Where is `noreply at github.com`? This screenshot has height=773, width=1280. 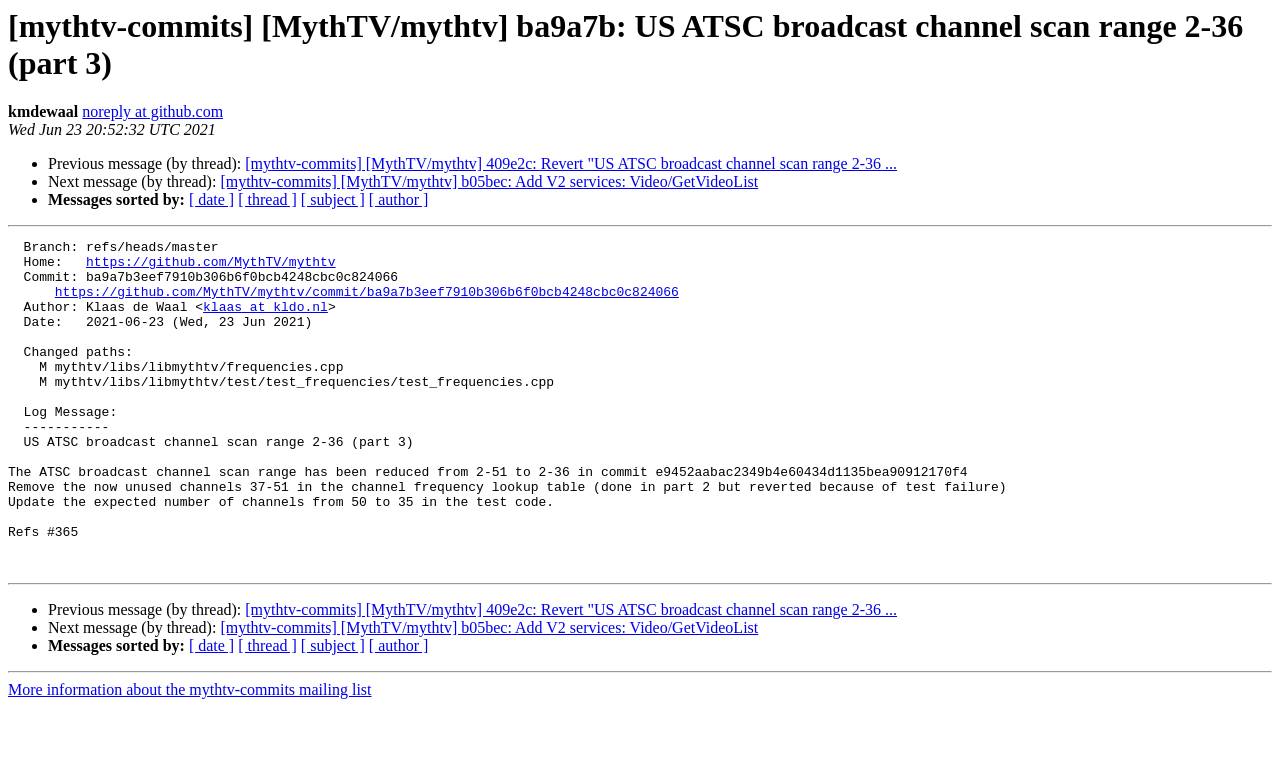
noreply at github.com is located at coordinates (152, 111).